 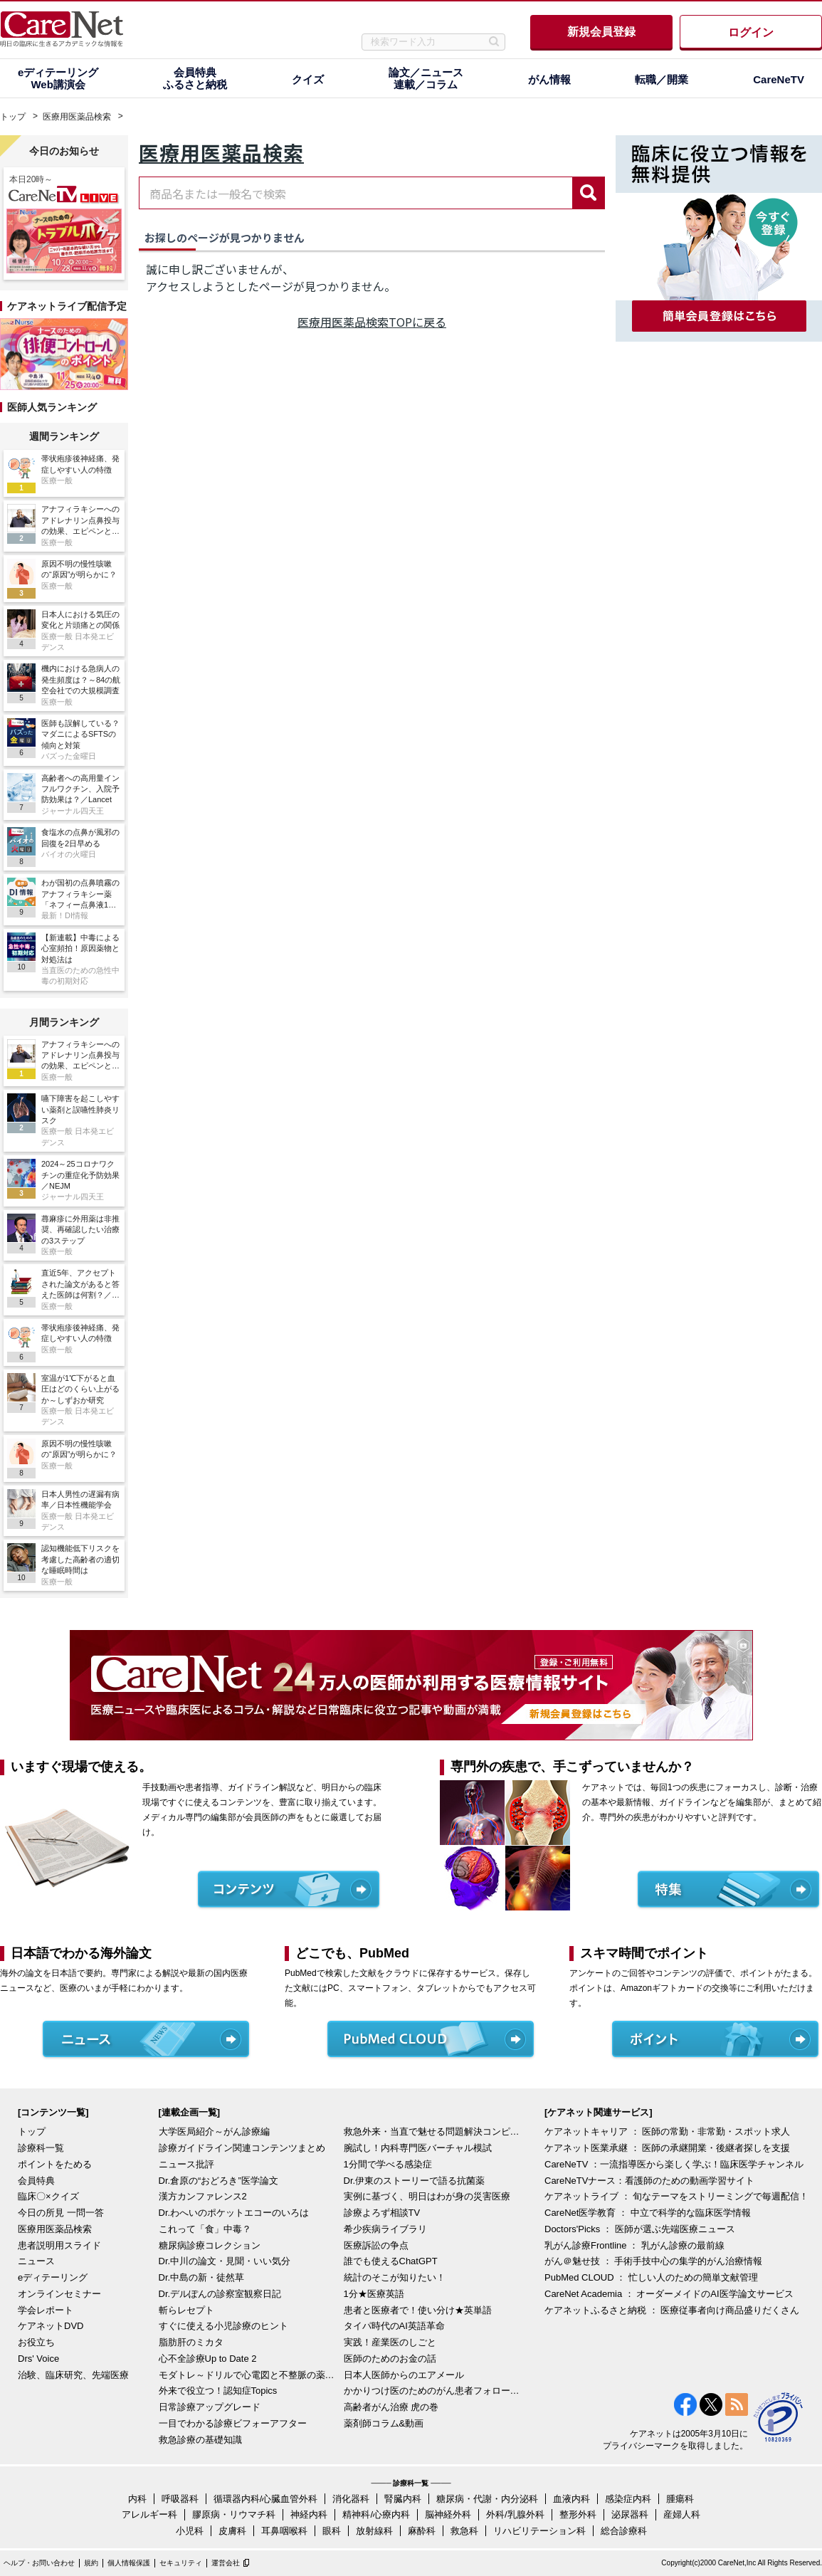 I want to click on 漢方カンファレンス2, so click(x=203, y=2196).